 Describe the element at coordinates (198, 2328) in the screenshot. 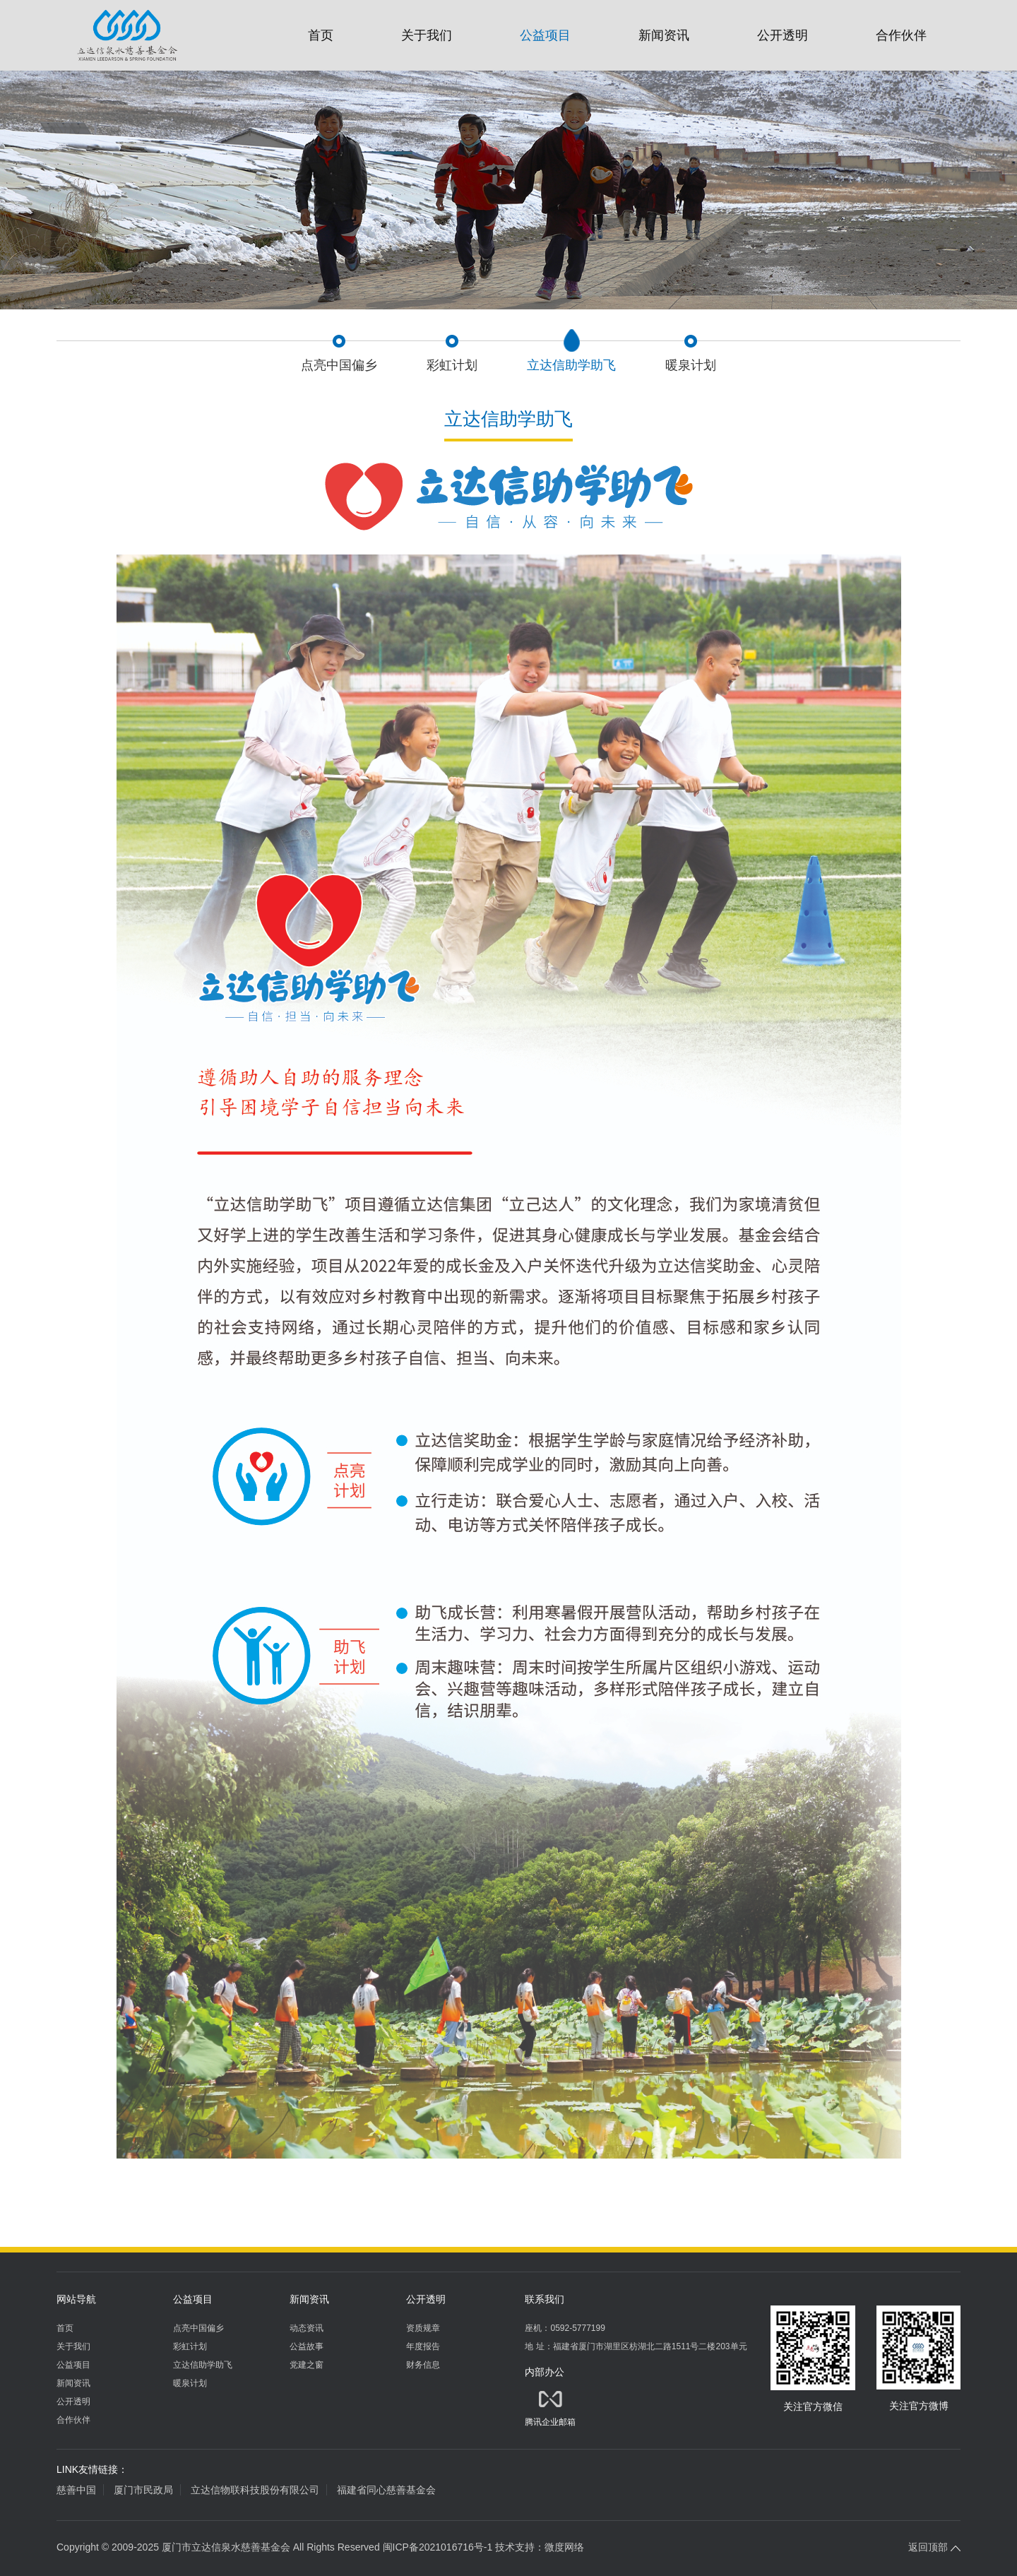

I see `点亮中国偏乡` at that location.